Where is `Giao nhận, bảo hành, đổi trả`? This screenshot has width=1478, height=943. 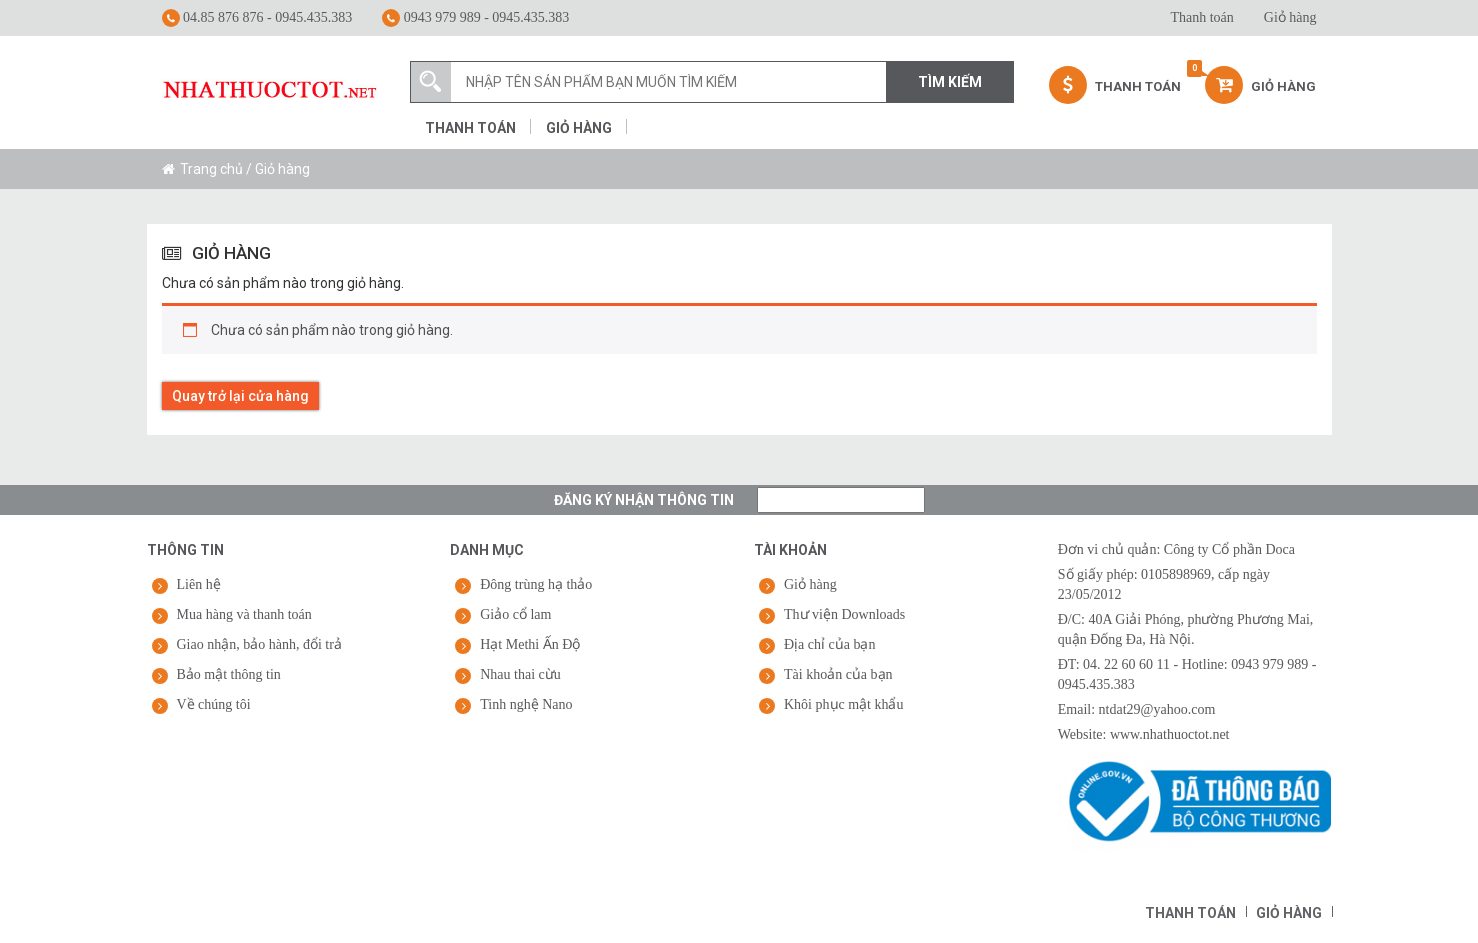 Giao nhận, bảo hành, đổi trả is located at coordinates (259, 644).